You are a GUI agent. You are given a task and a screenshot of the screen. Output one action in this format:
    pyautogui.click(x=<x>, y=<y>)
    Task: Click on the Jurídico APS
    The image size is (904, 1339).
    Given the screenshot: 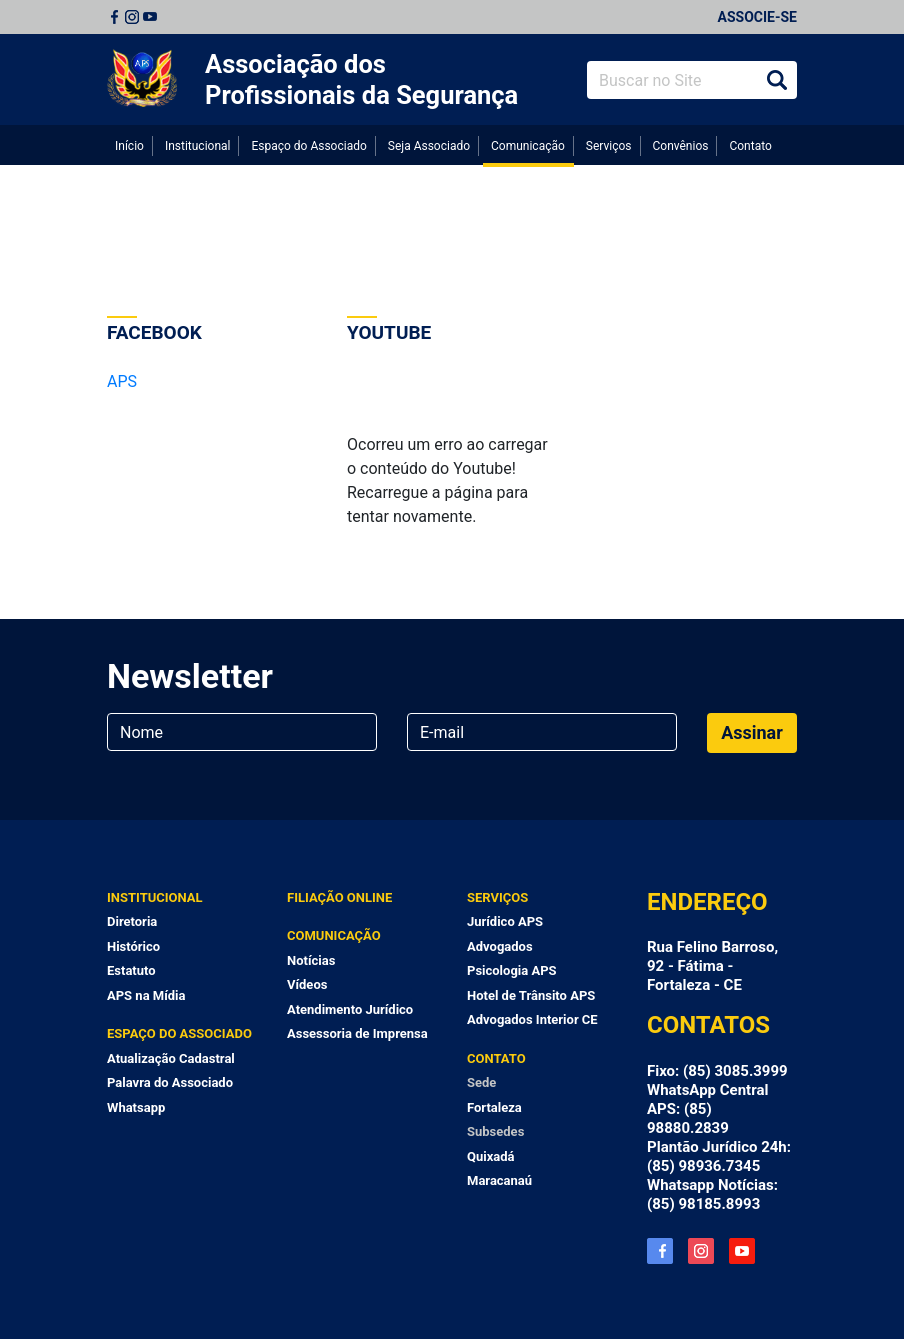 What is the action you would take?
    pyautogui.click(x=505, y=921)
    